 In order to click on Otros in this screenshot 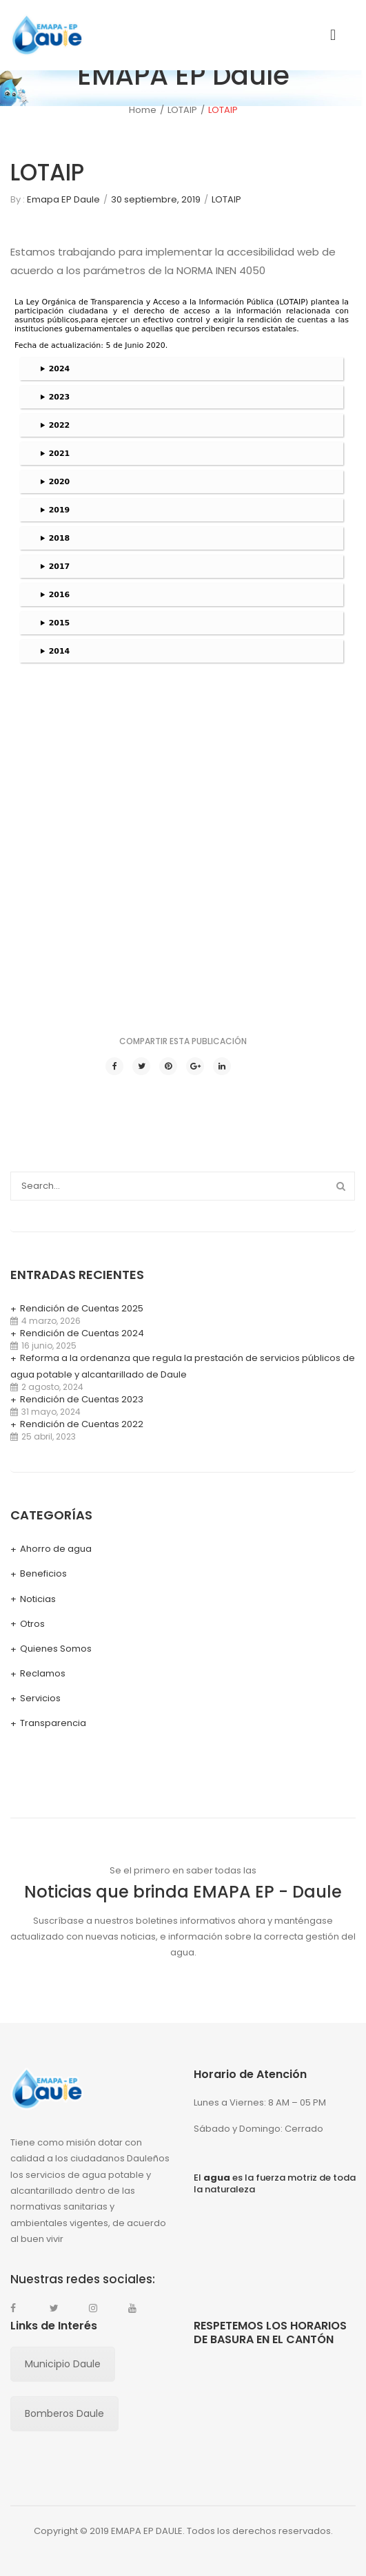, I will do `click(32, 1623)`.